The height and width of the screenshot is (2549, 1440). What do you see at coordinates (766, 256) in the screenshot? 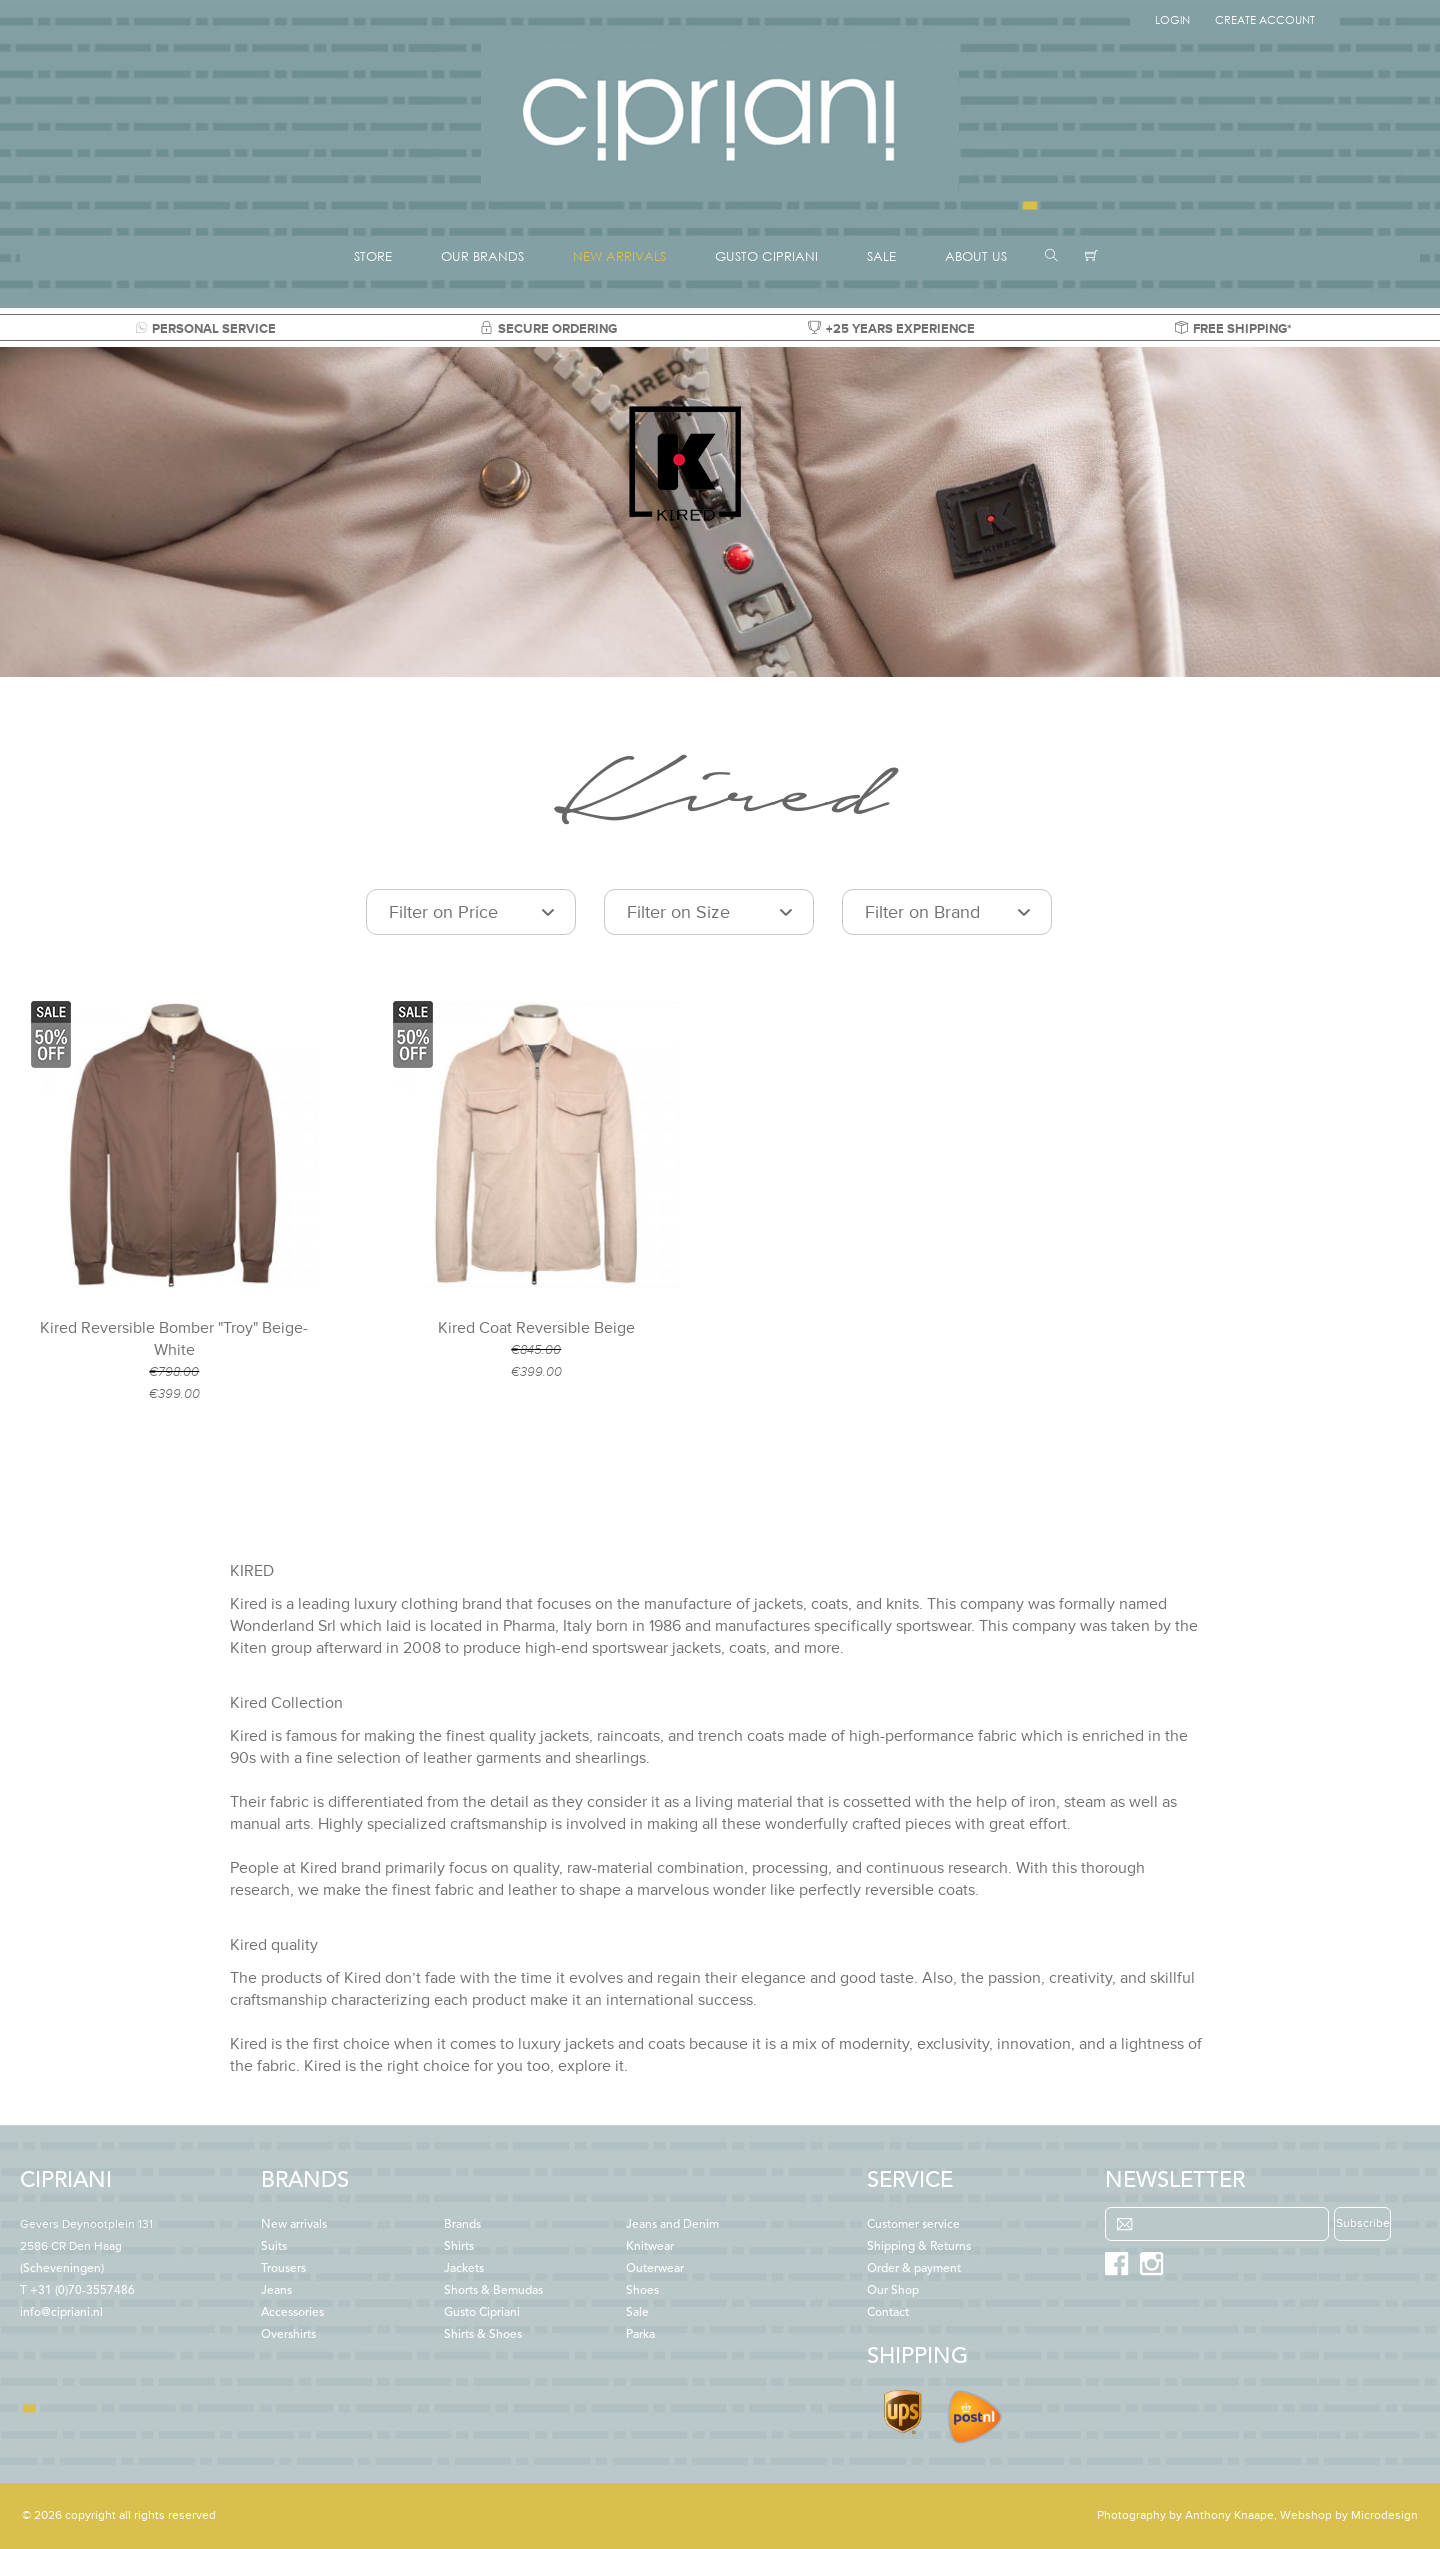
I see `GUSTO CIPRIANI` at bounding box center [766, 256].